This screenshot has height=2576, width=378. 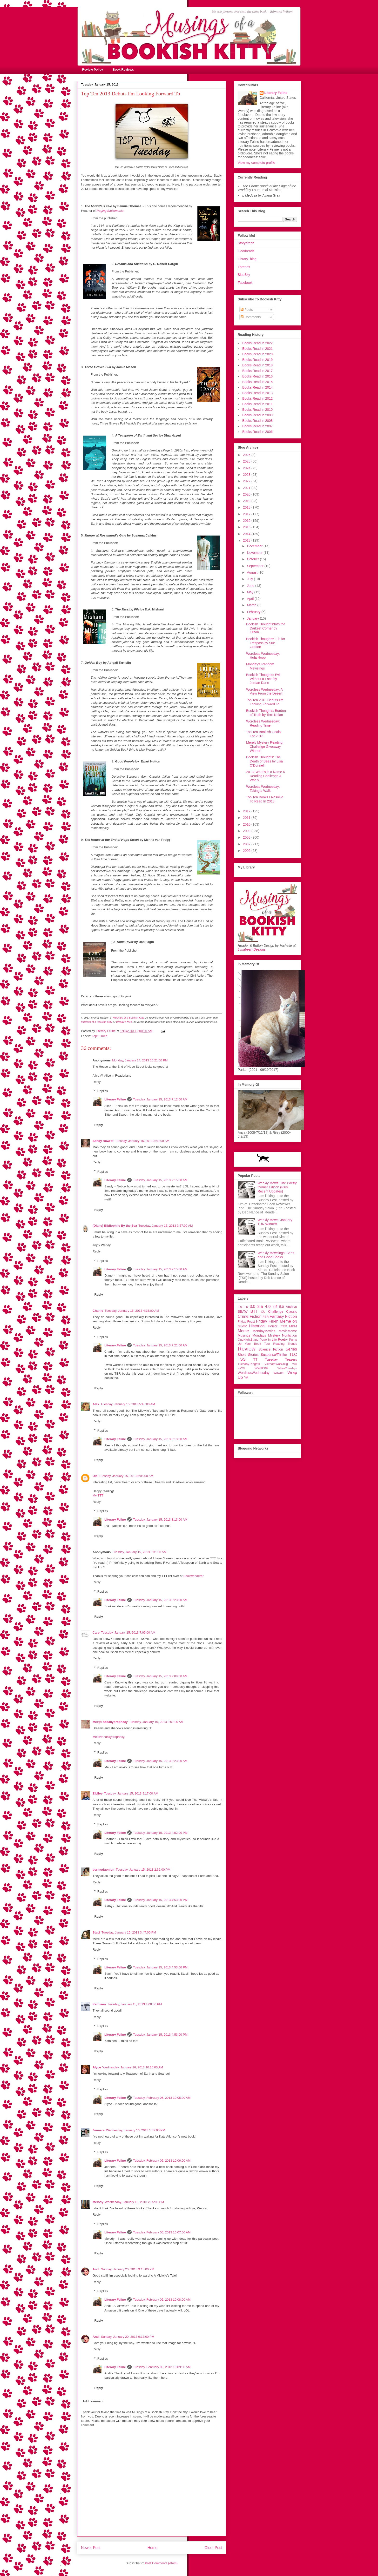 What do you see at coordinates (257, 343) in the screenshot?
I see `Books Read in 2022` at bounding box center [257, 343].